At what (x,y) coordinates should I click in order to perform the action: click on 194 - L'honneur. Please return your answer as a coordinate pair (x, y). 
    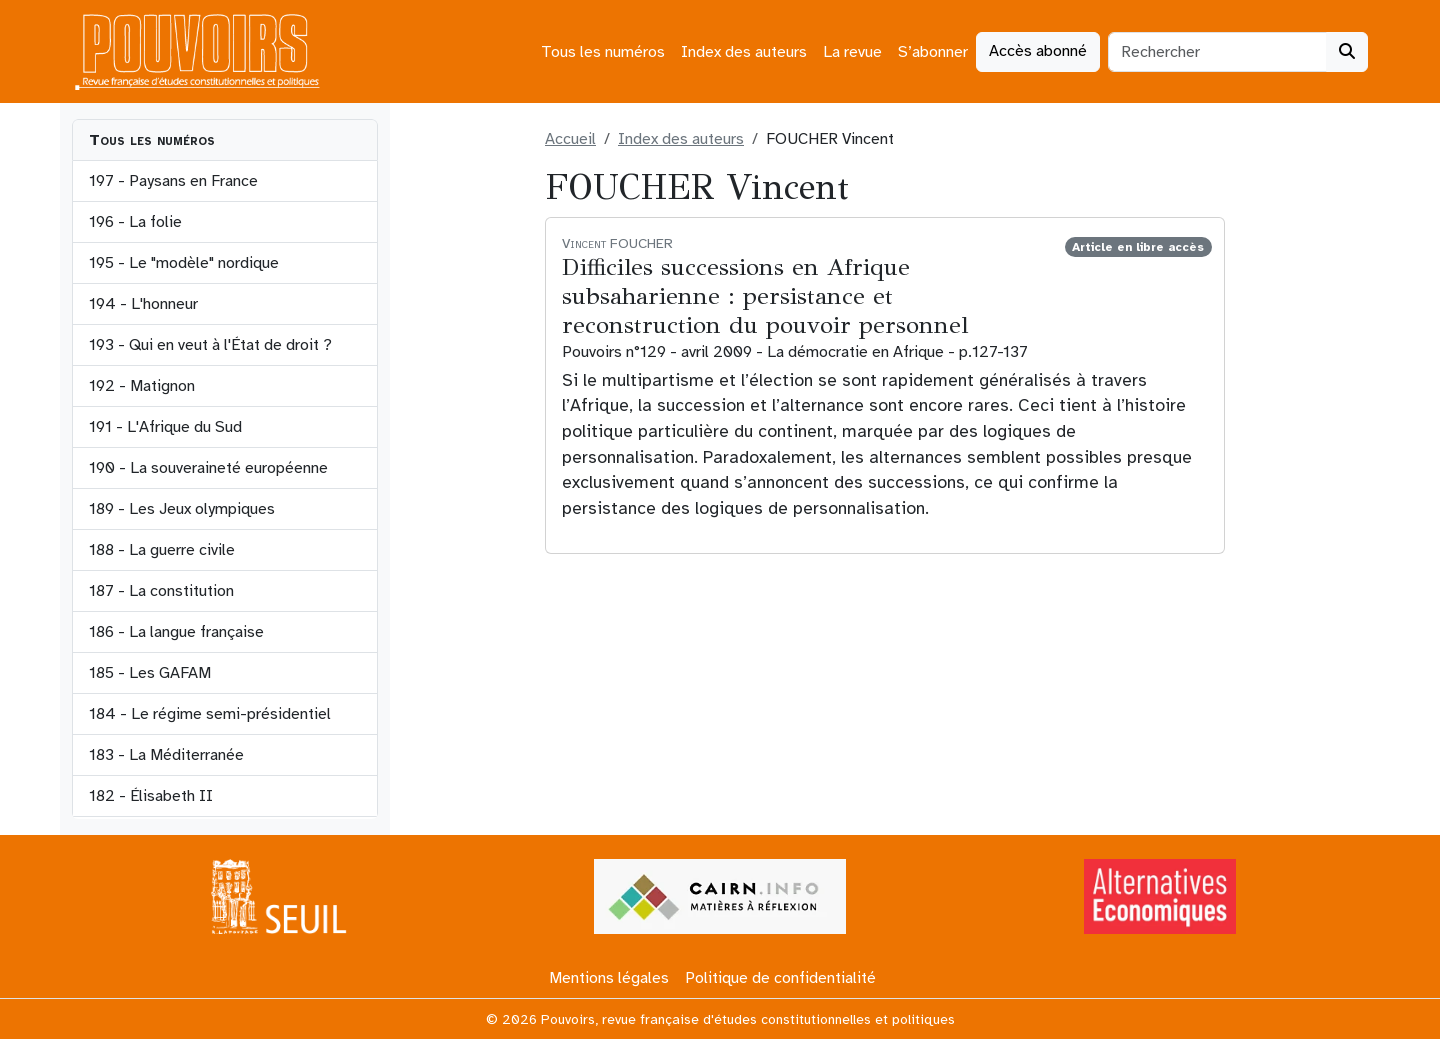
    Looking at the image, I should click on (143, 304).